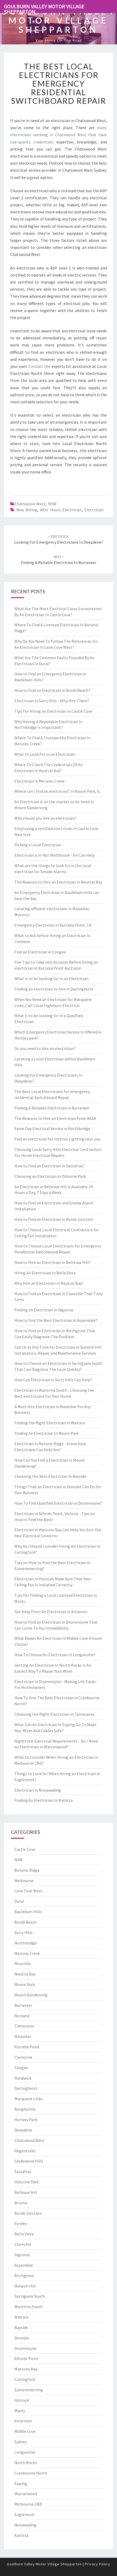  Describe the element at coordinates (24, 1880) in the screenshot. I see `Melbourne` at that location.